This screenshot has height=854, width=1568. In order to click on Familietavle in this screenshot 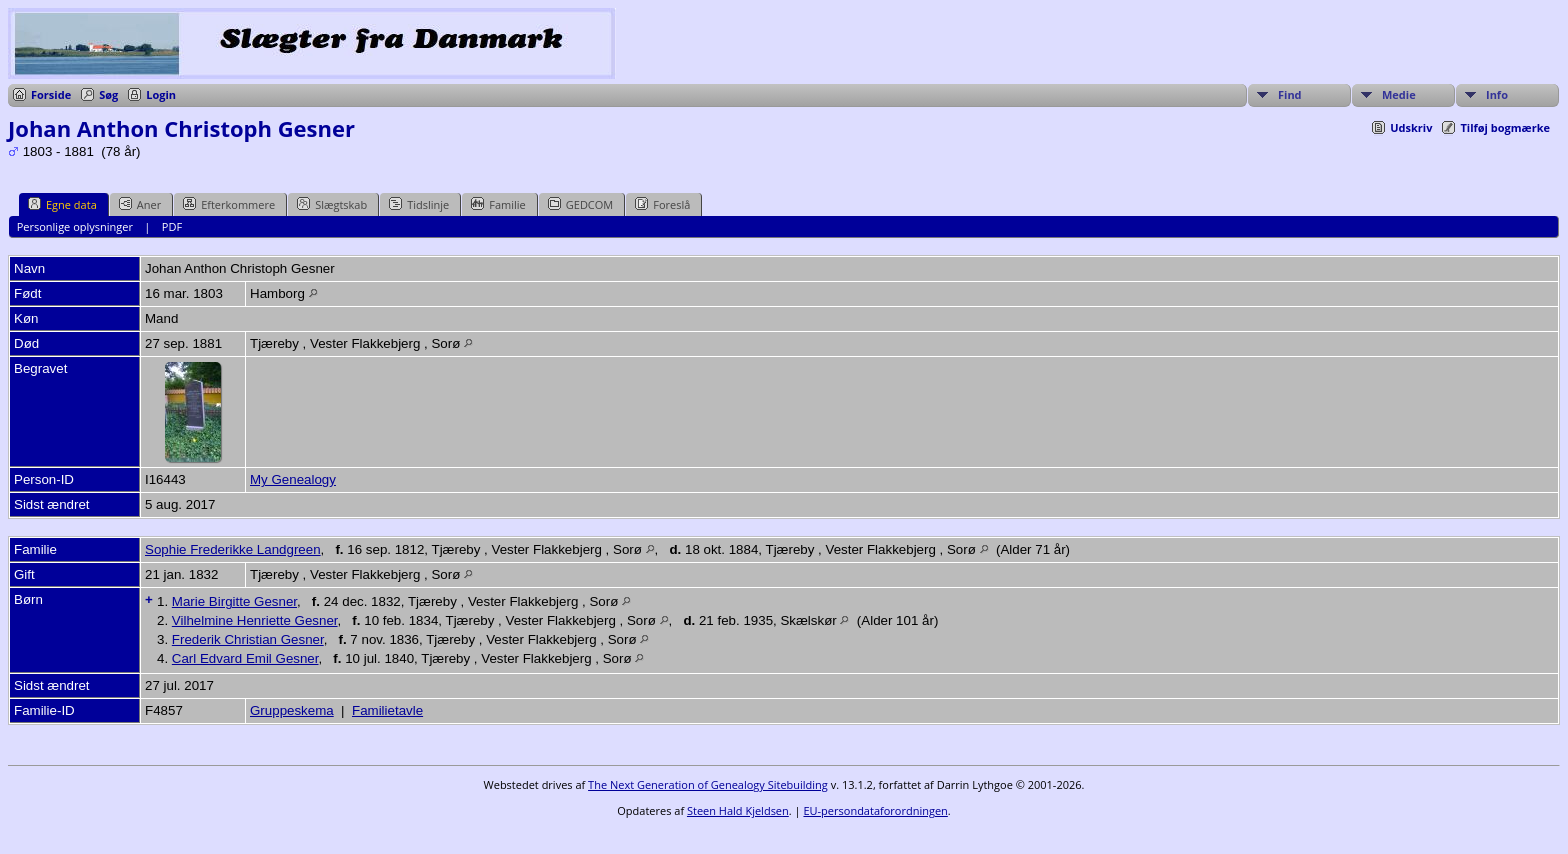, I will do `click(387, 710)`.